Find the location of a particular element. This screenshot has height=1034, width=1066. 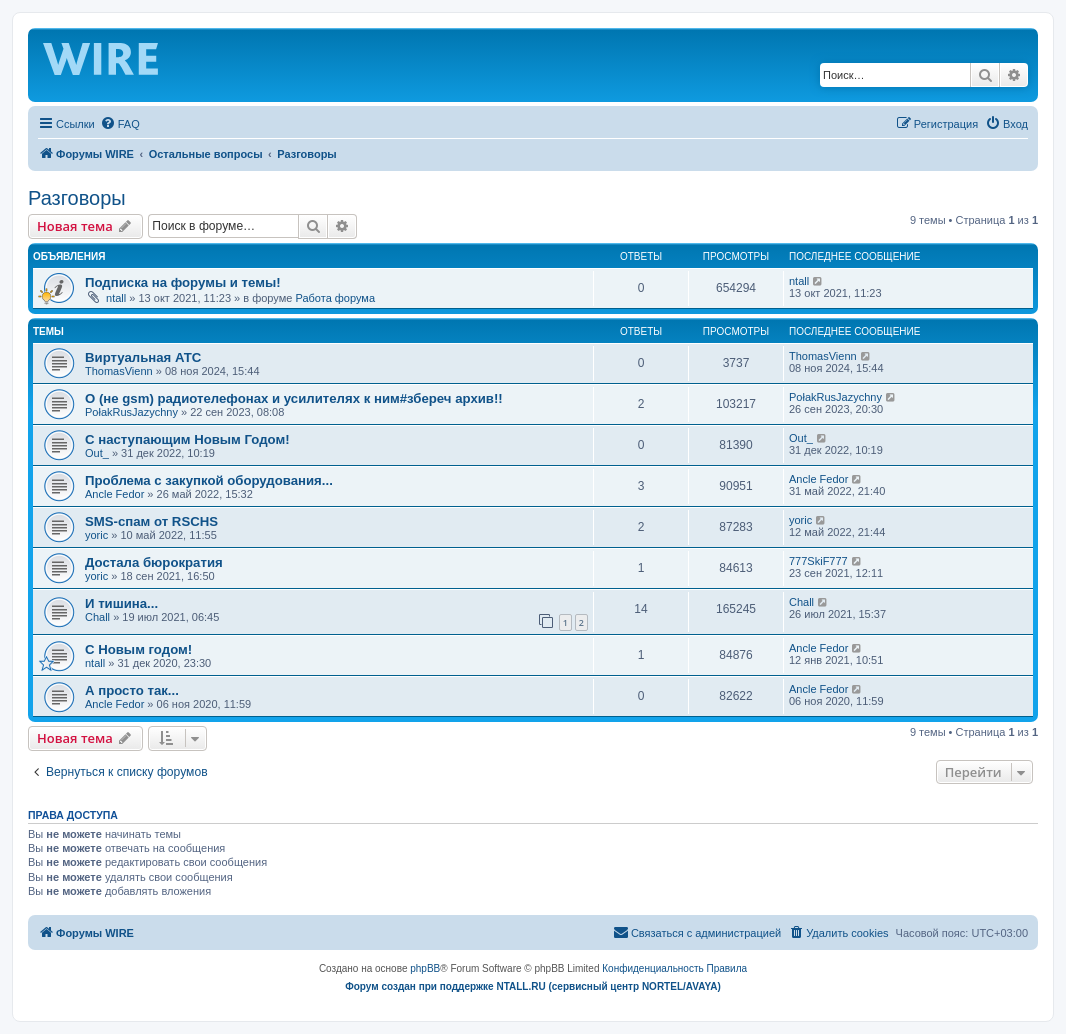

Работа форума is located at coordinates (335, 298).